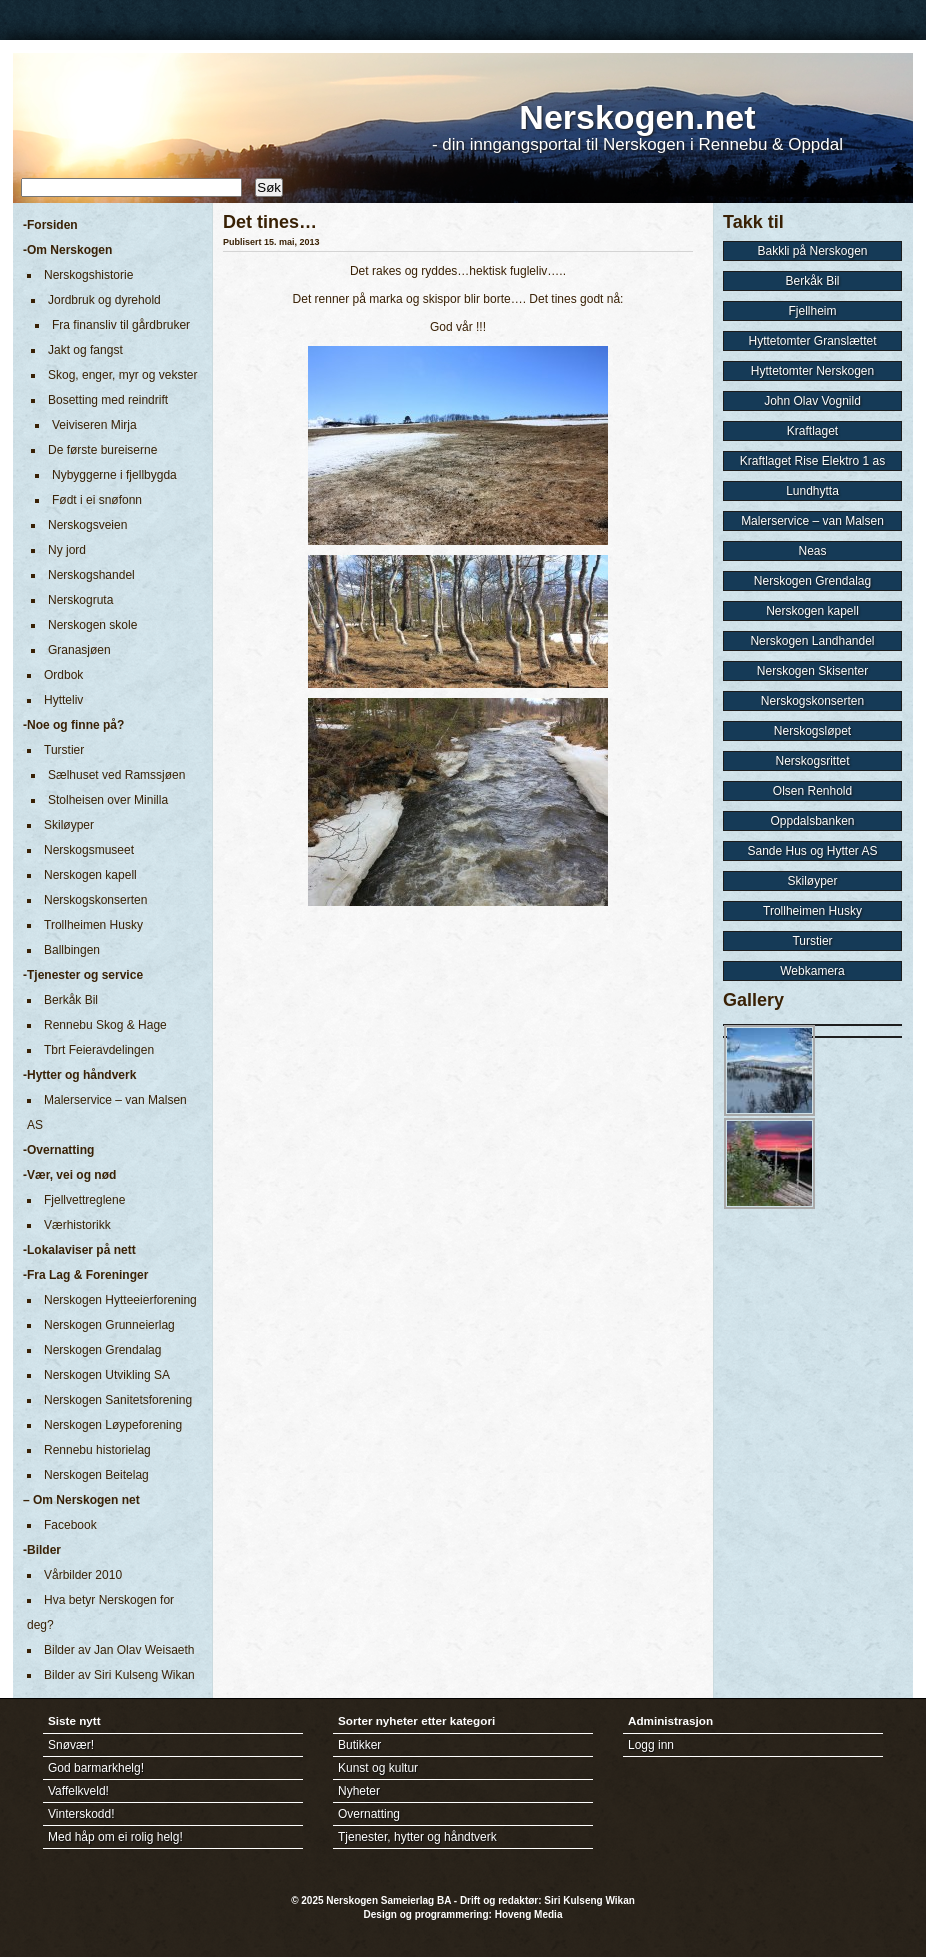 The width and height of the screenshot is (926, 1957). Describe the element at coordinates (50, 225) in the screenshot. I see `-Forsiden` at that location.